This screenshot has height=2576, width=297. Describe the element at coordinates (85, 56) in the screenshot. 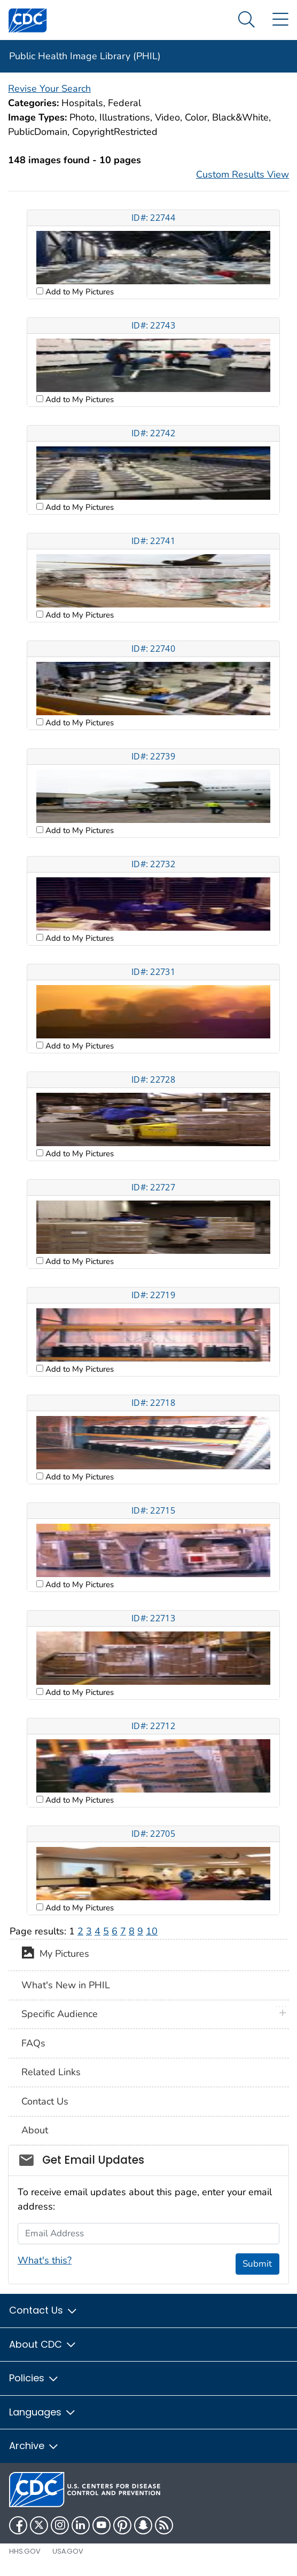

I see `Public Health Image Library (PHIL)` at that location.